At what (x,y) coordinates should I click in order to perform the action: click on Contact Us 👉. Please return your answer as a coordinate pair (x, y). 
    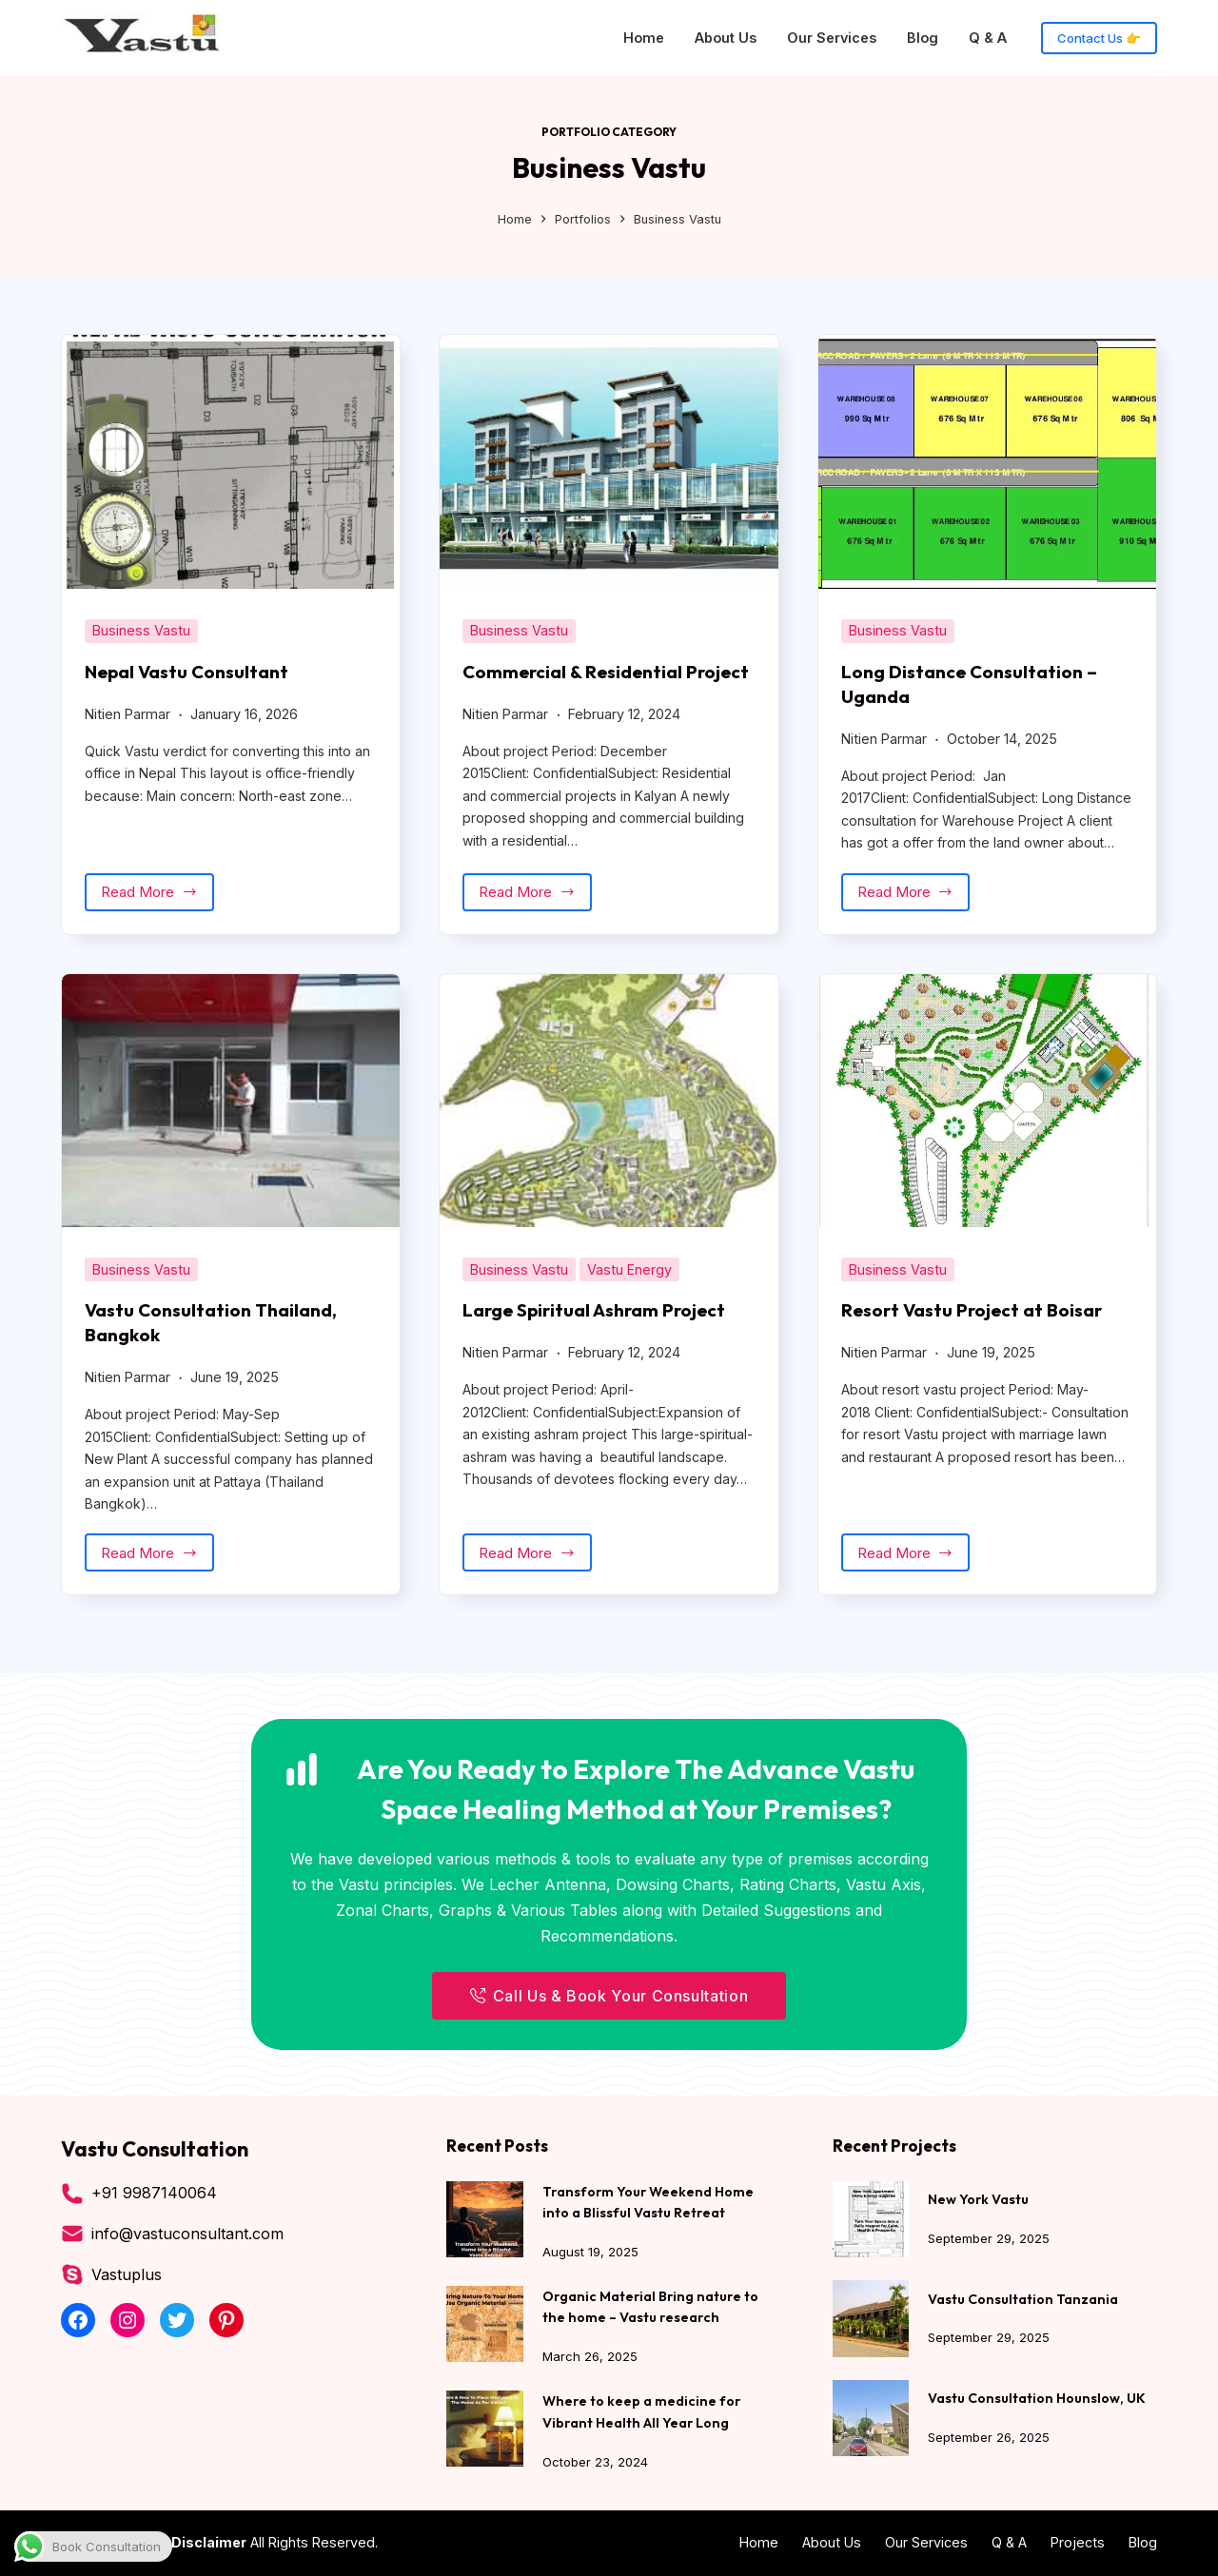
    Looking at the image, I should click on (1099, 38).